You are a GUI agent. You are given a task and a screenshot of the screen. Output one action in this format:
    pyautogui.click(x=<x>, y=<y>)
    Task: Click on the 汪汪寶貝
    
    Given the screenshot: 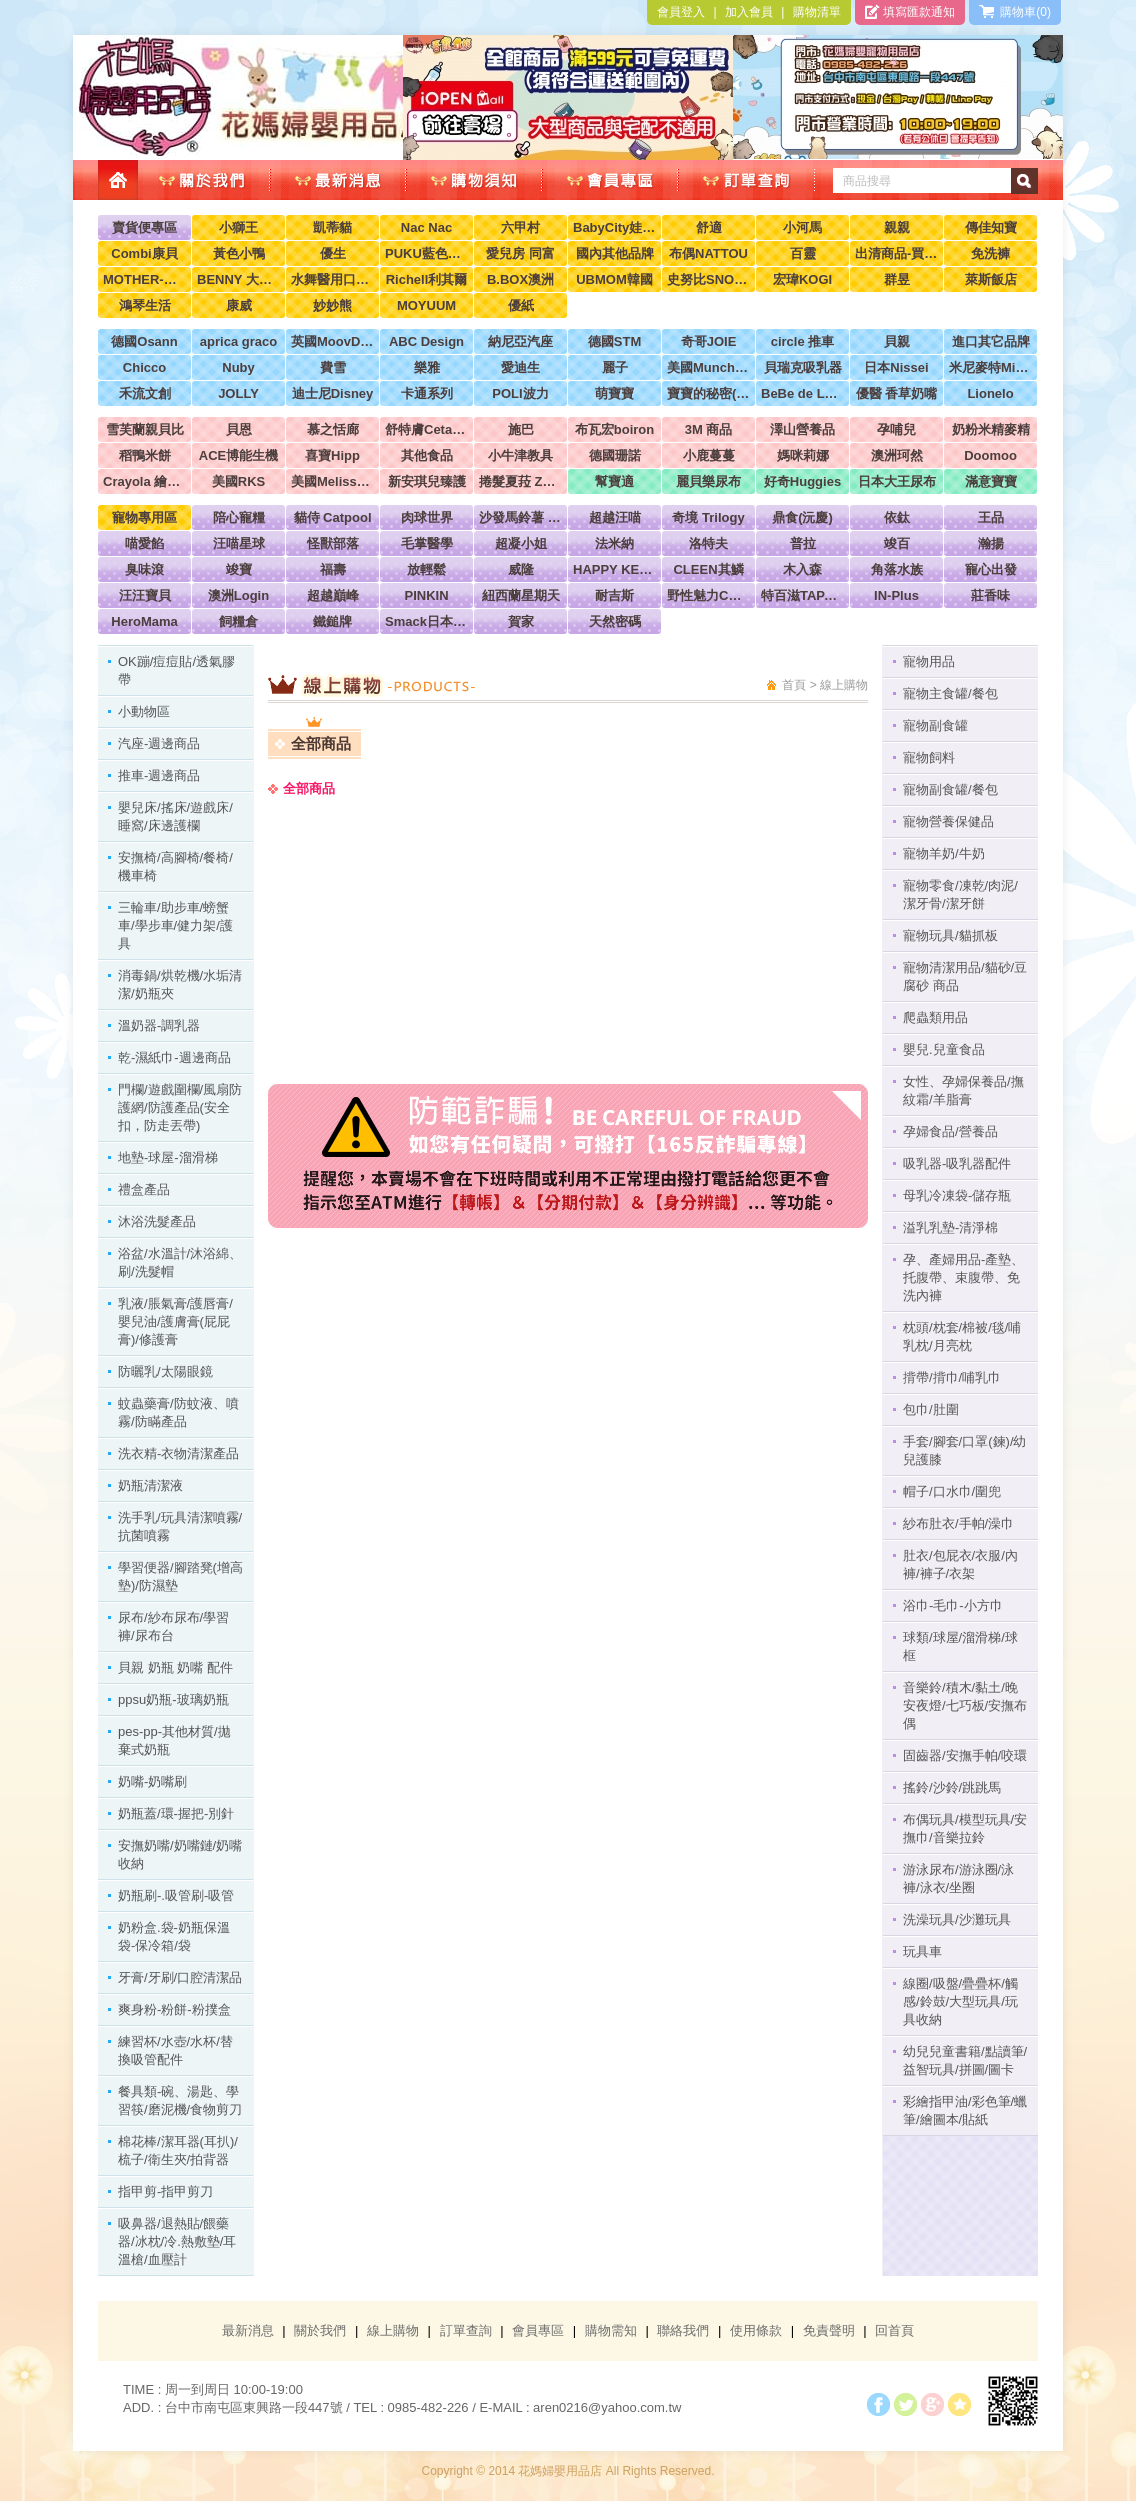 What is the action you would take?
    pyautogui.click(x=145, y=595)
    